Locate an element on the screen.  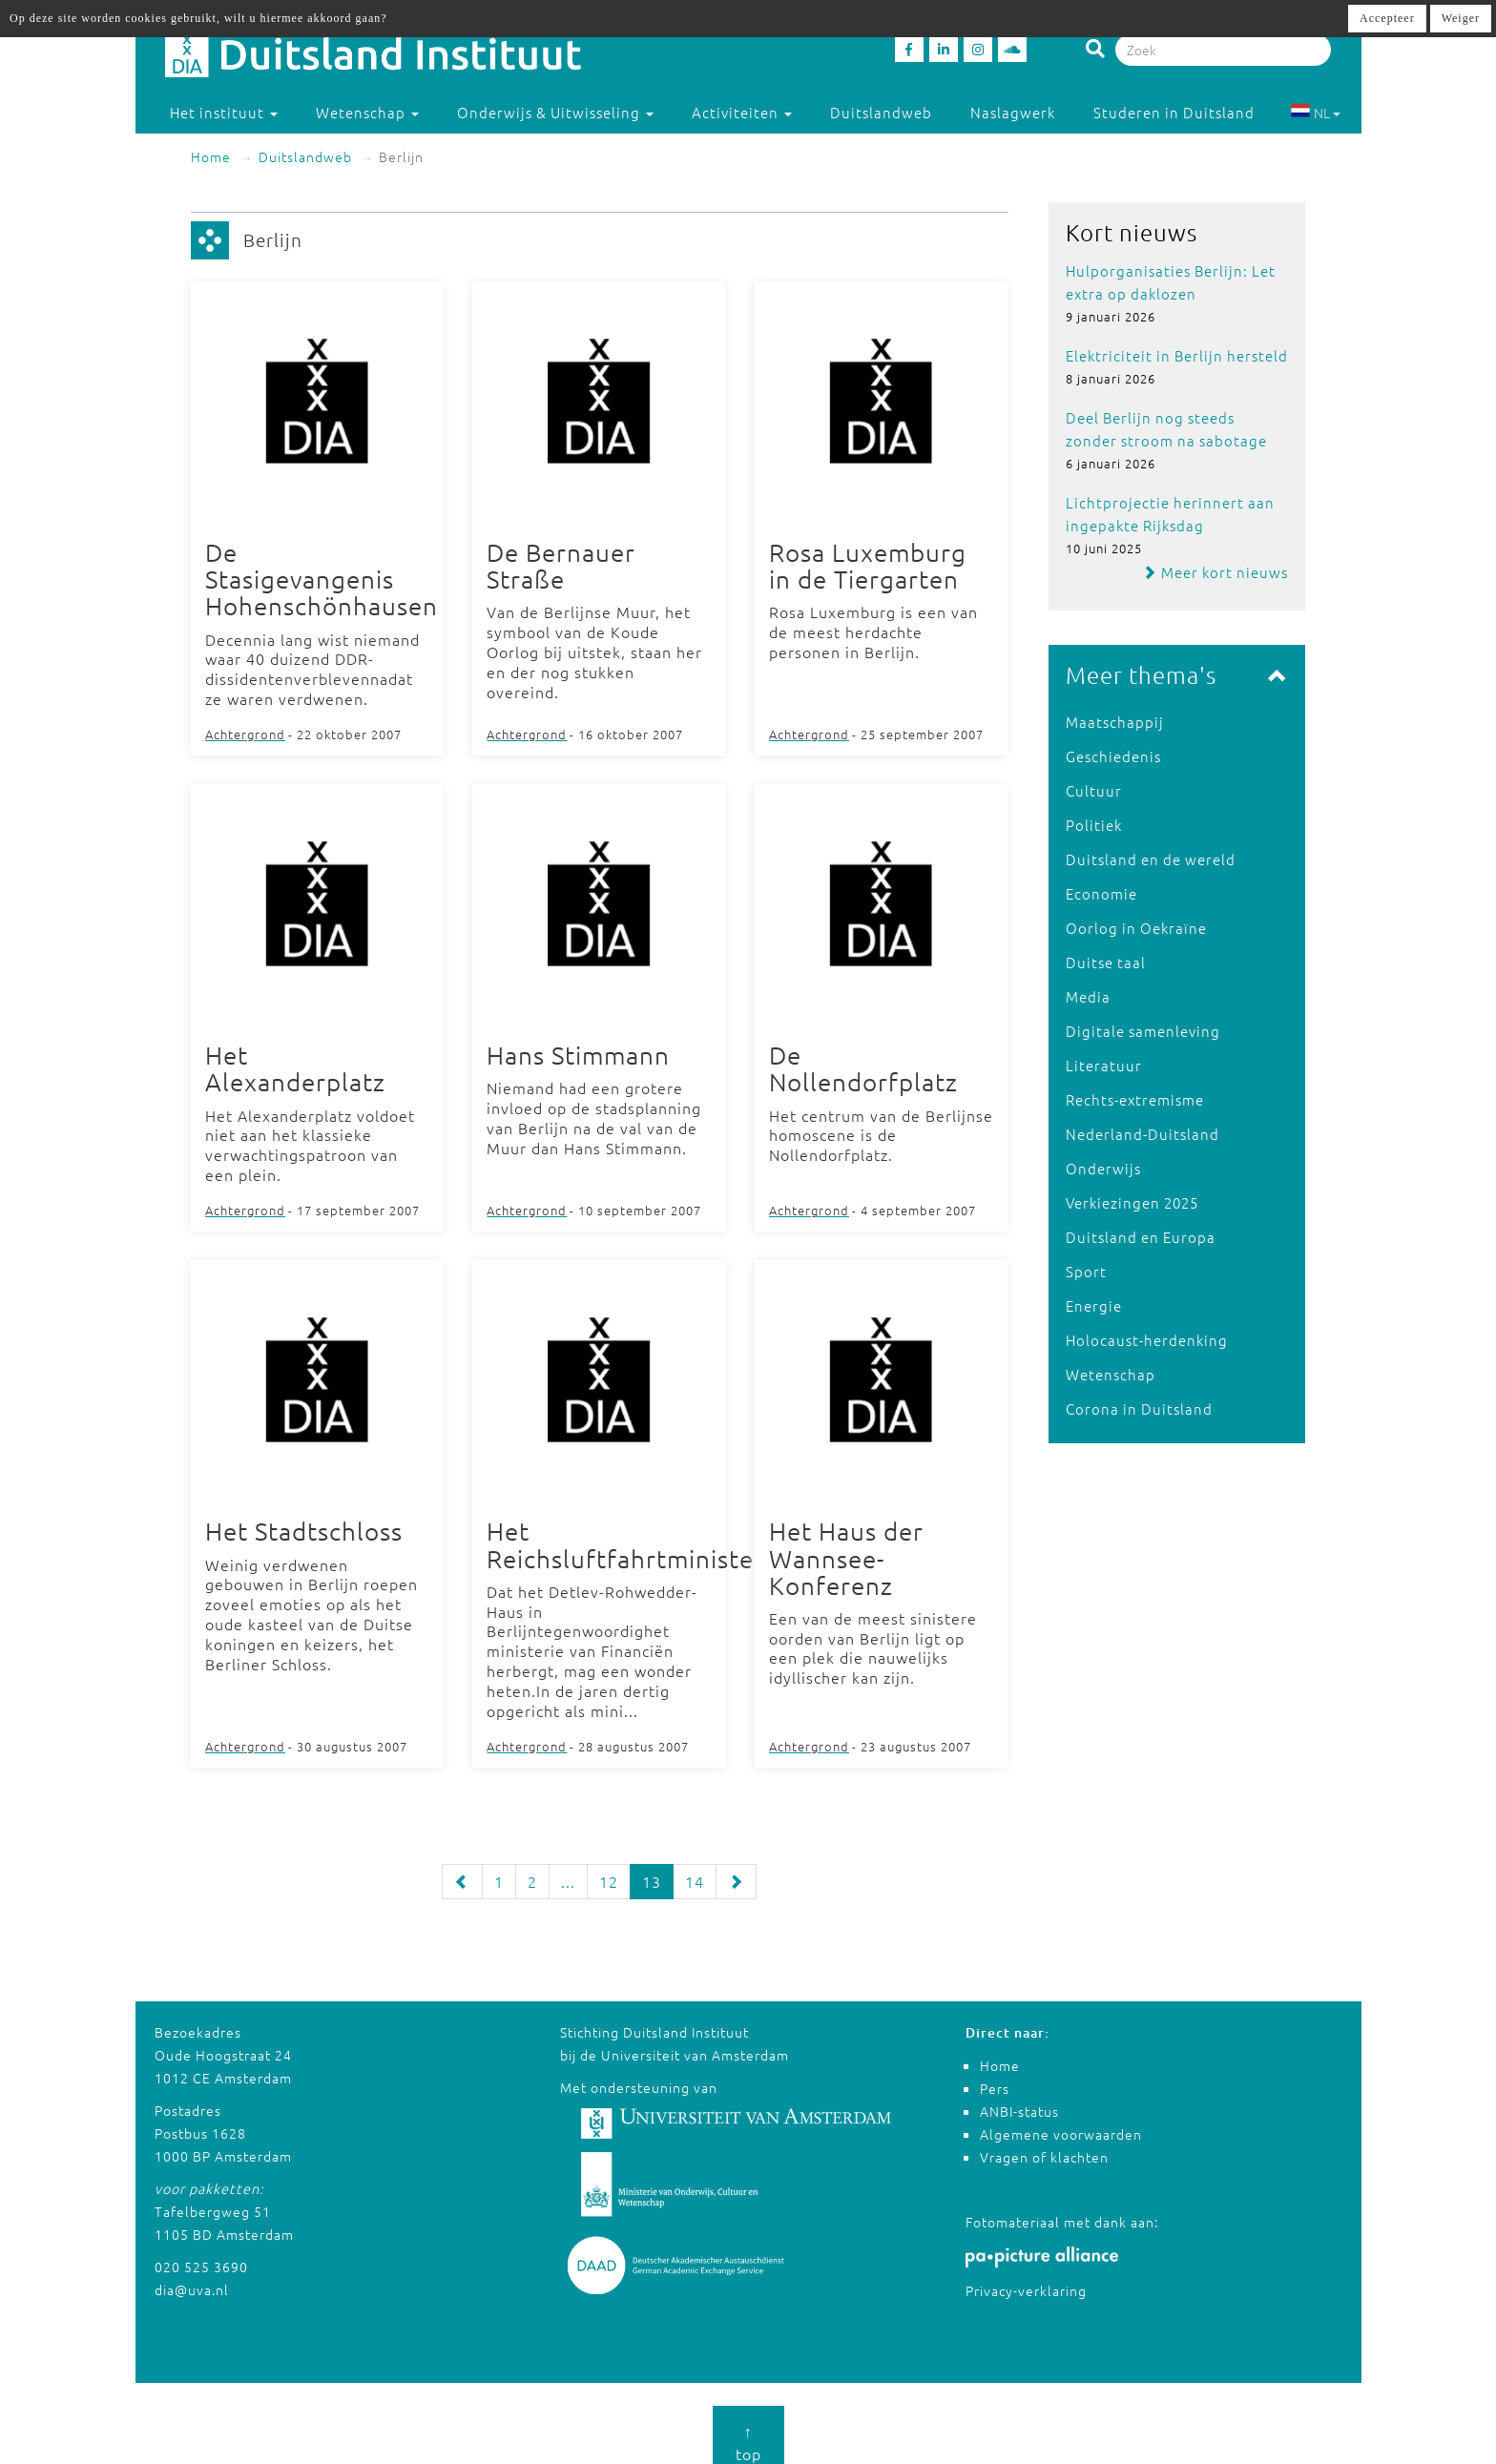
14 is located at coordinates (694, 1867).